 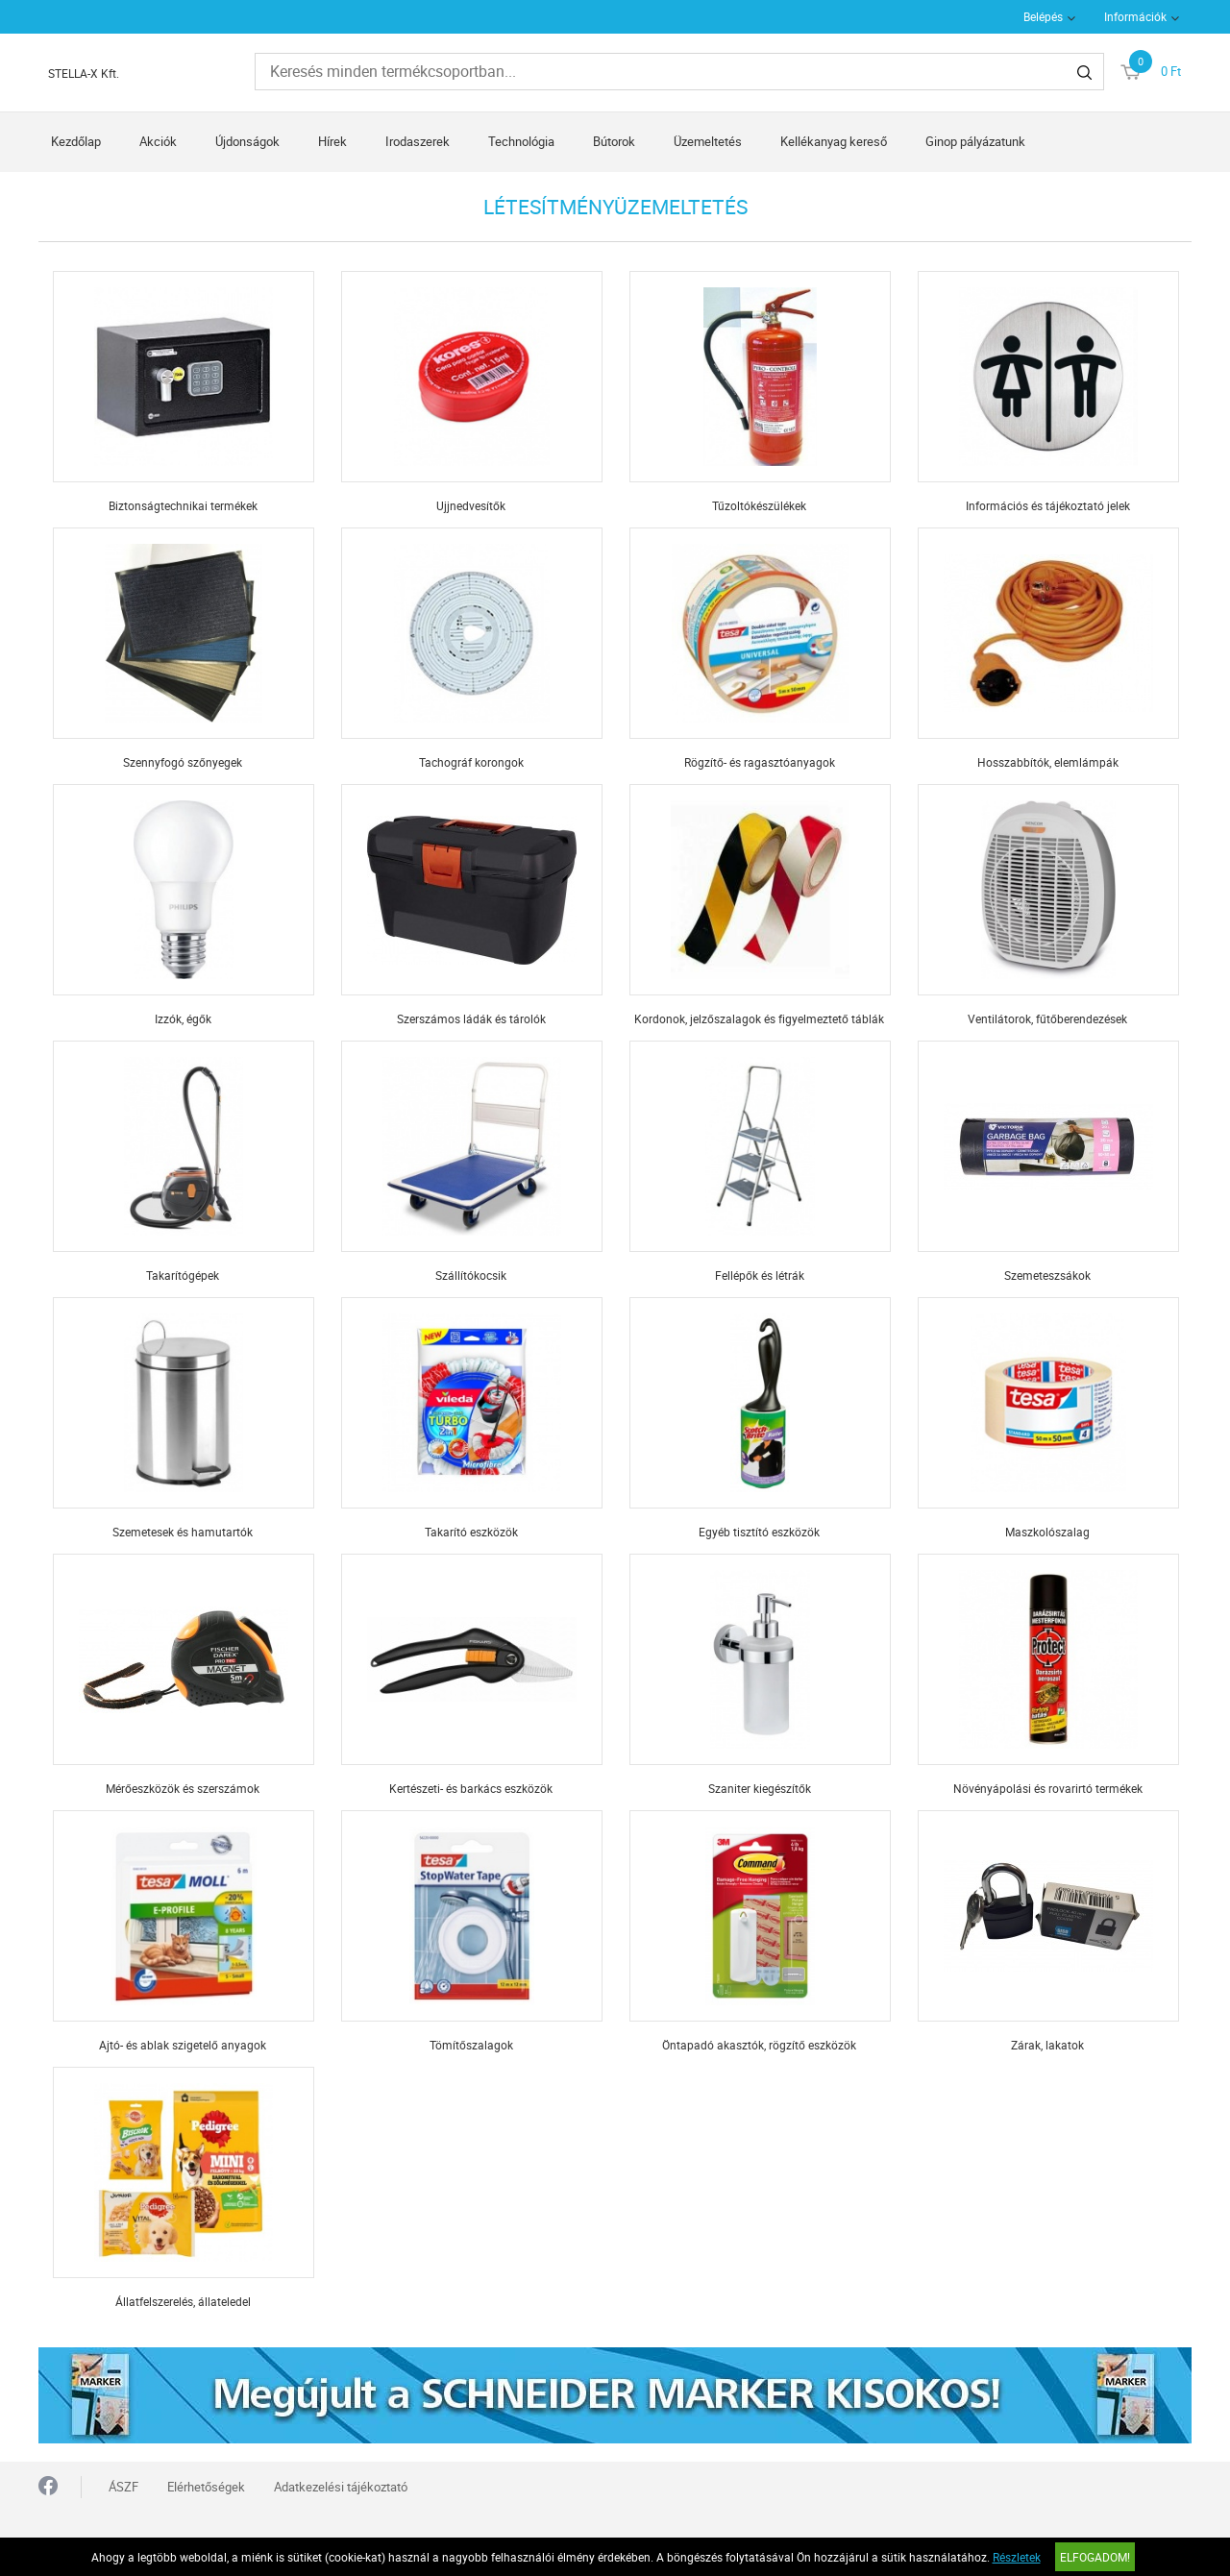 I want to click on Akciók, so click(x=158, y=141).